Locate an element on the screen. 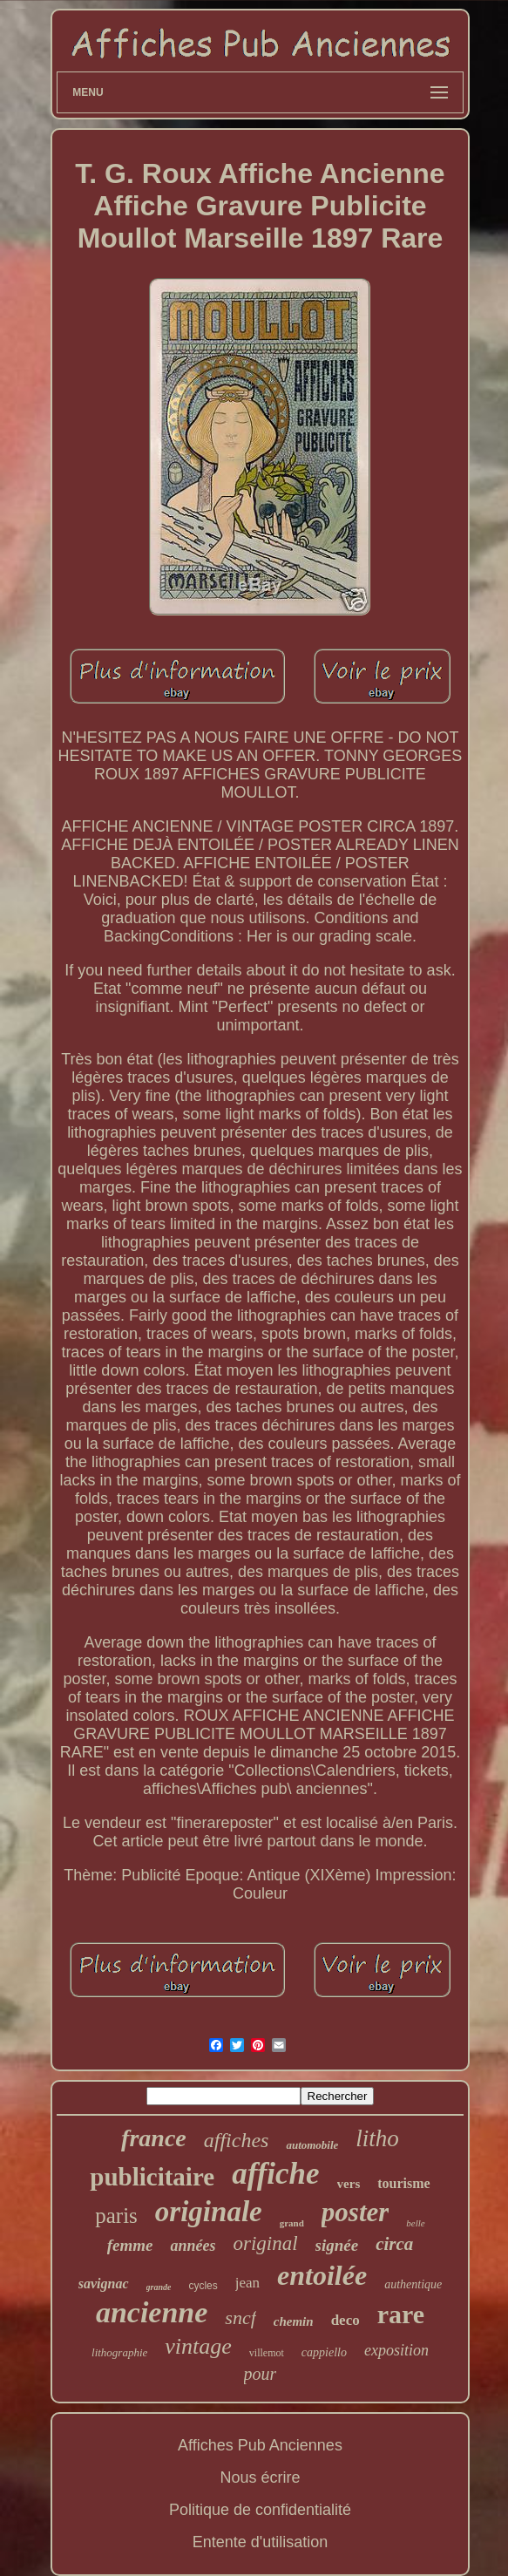  tourisme is located at coordinates (403, 2183).